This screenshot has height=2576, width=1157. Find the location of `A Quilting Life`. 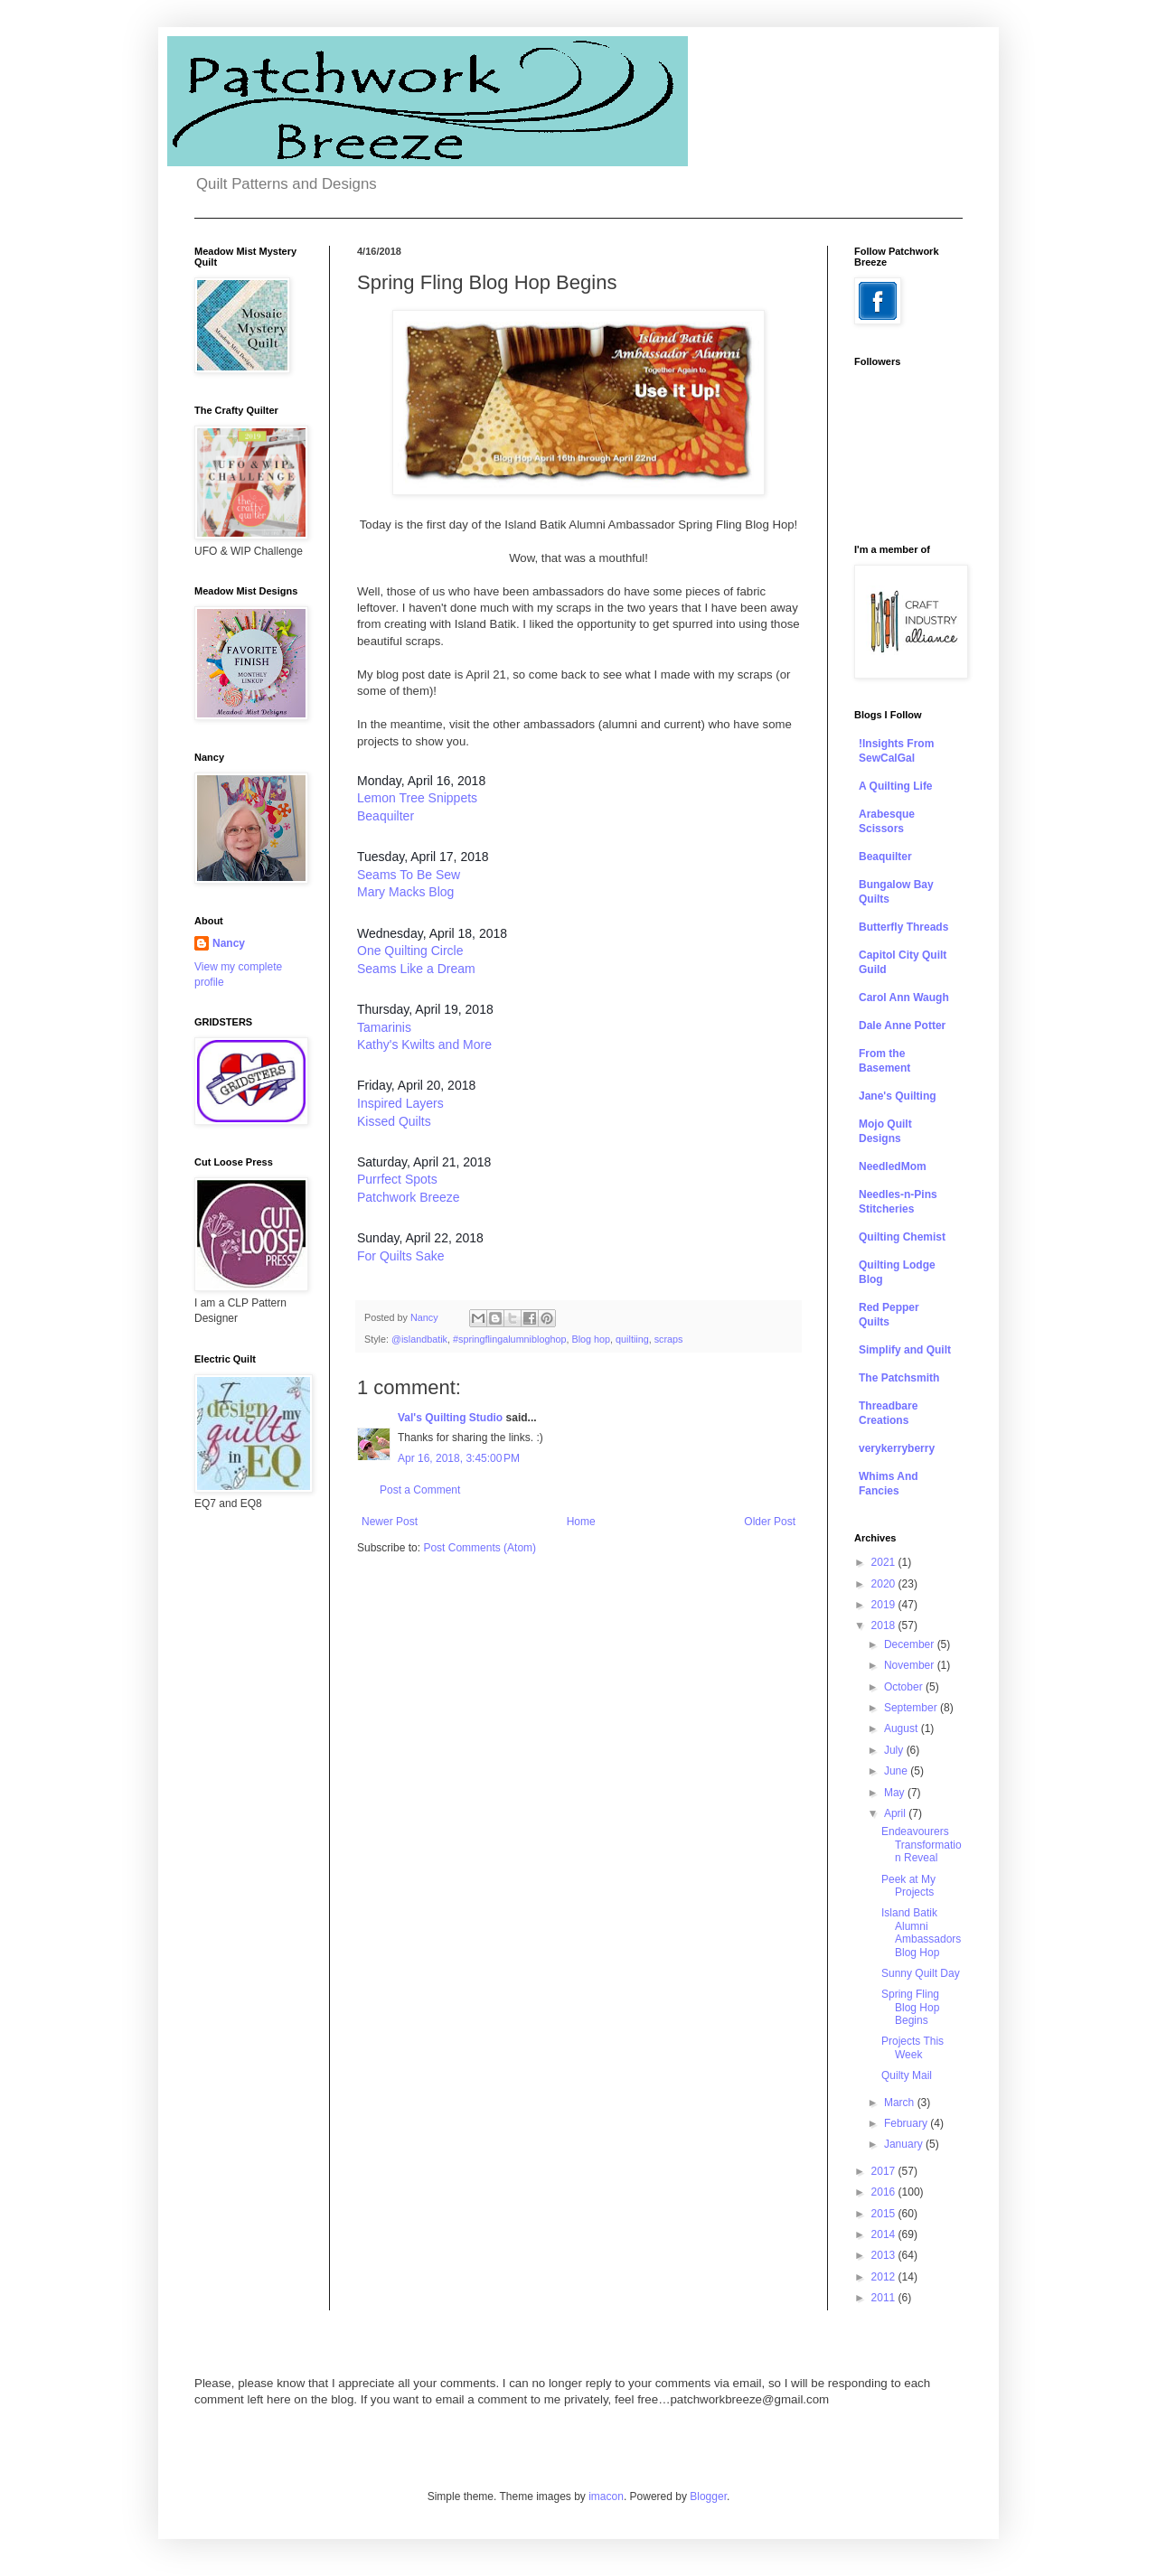

A Quilting Life is located at coordinates (896, 786).